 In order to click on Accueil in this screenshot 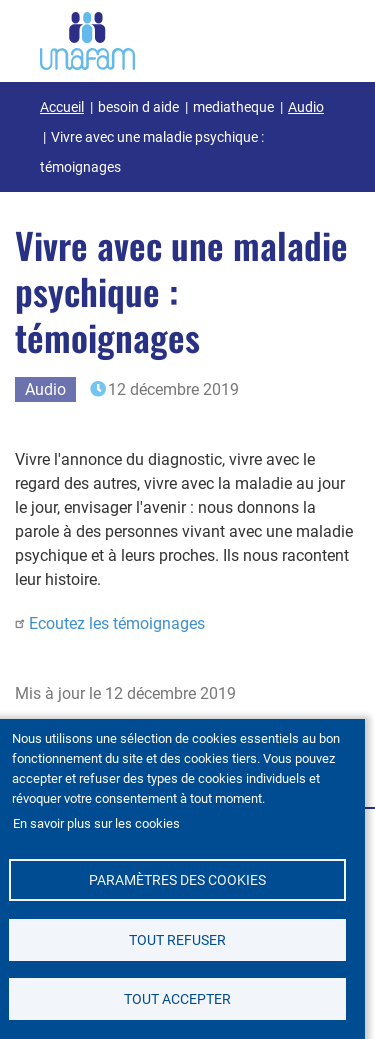, I will do `click(62, 107)`.